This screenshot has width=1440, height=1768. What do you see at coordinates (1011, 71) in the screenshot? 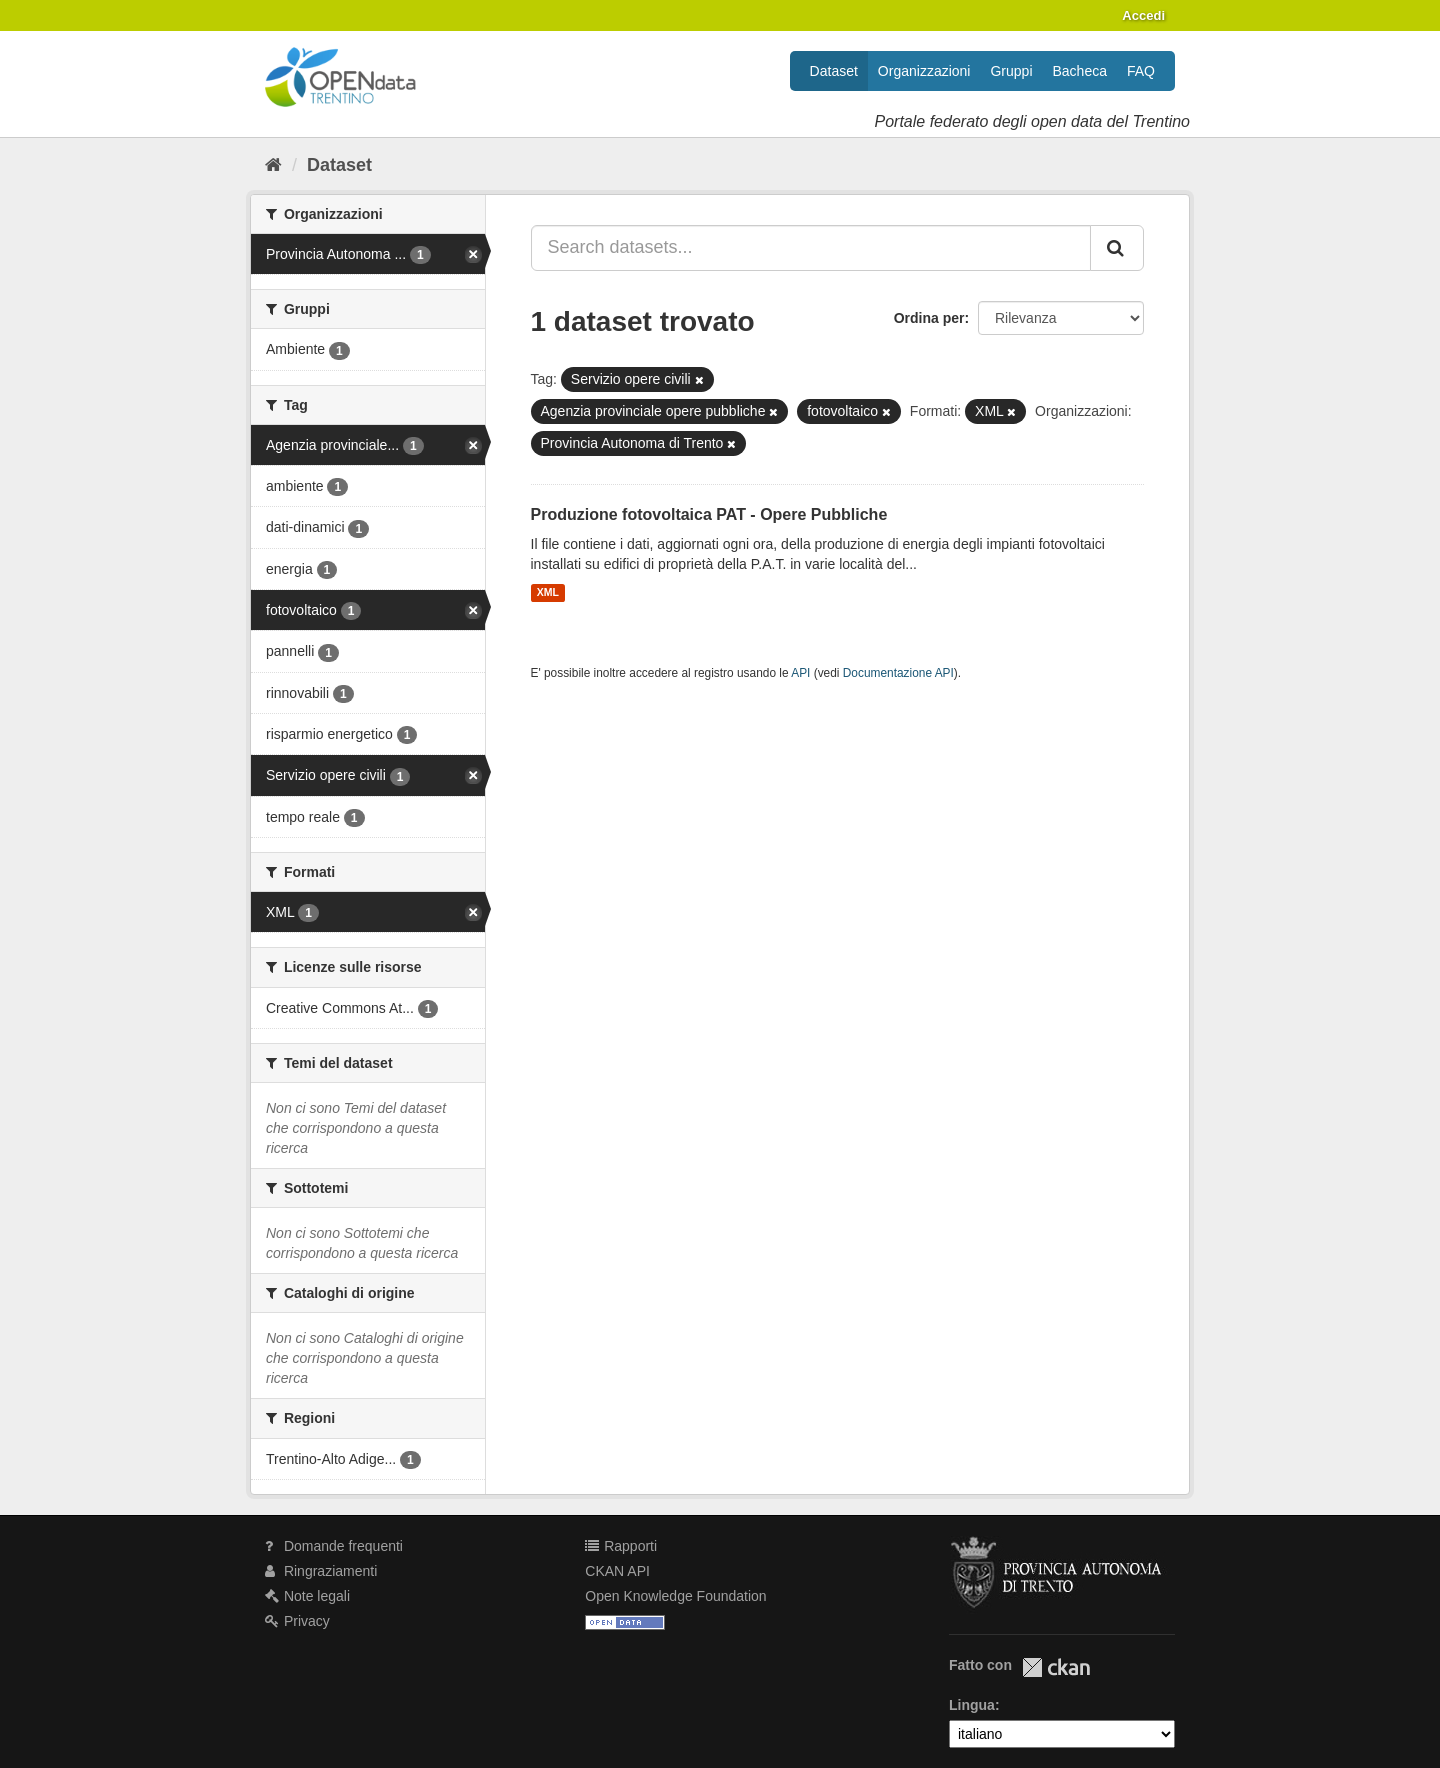
I see `Gruppi` at bounding box center [1011, 71].